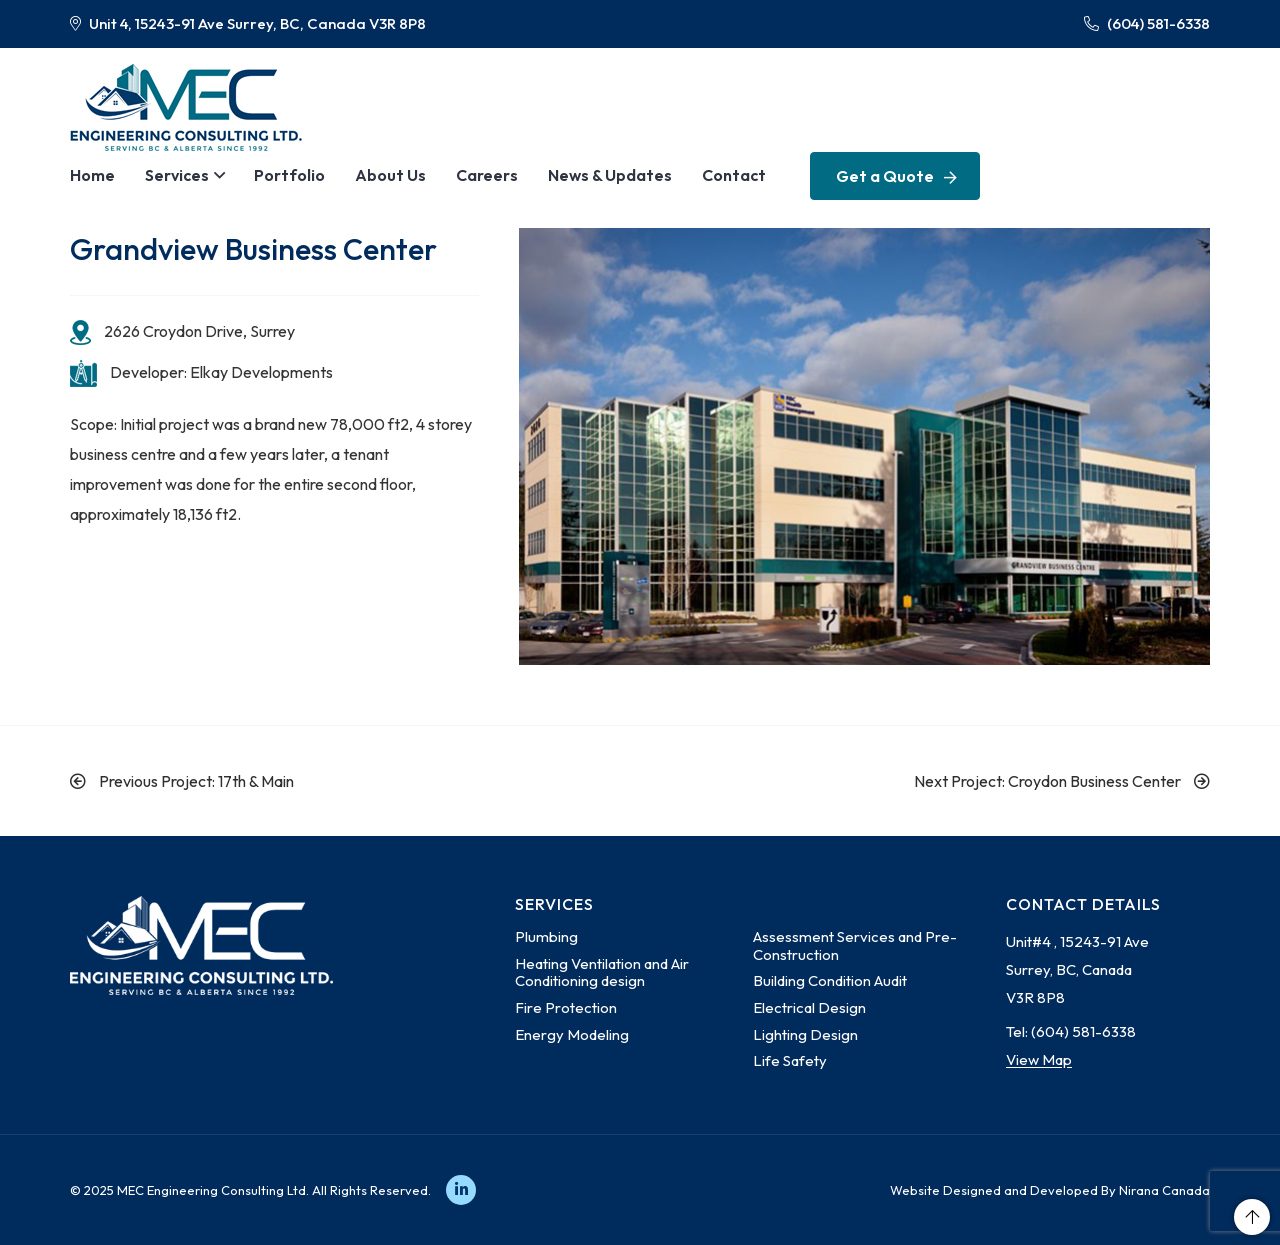  Describe the element at coordinates (809, 1007) in the screenshot. I see `Electrical Design` at that location.